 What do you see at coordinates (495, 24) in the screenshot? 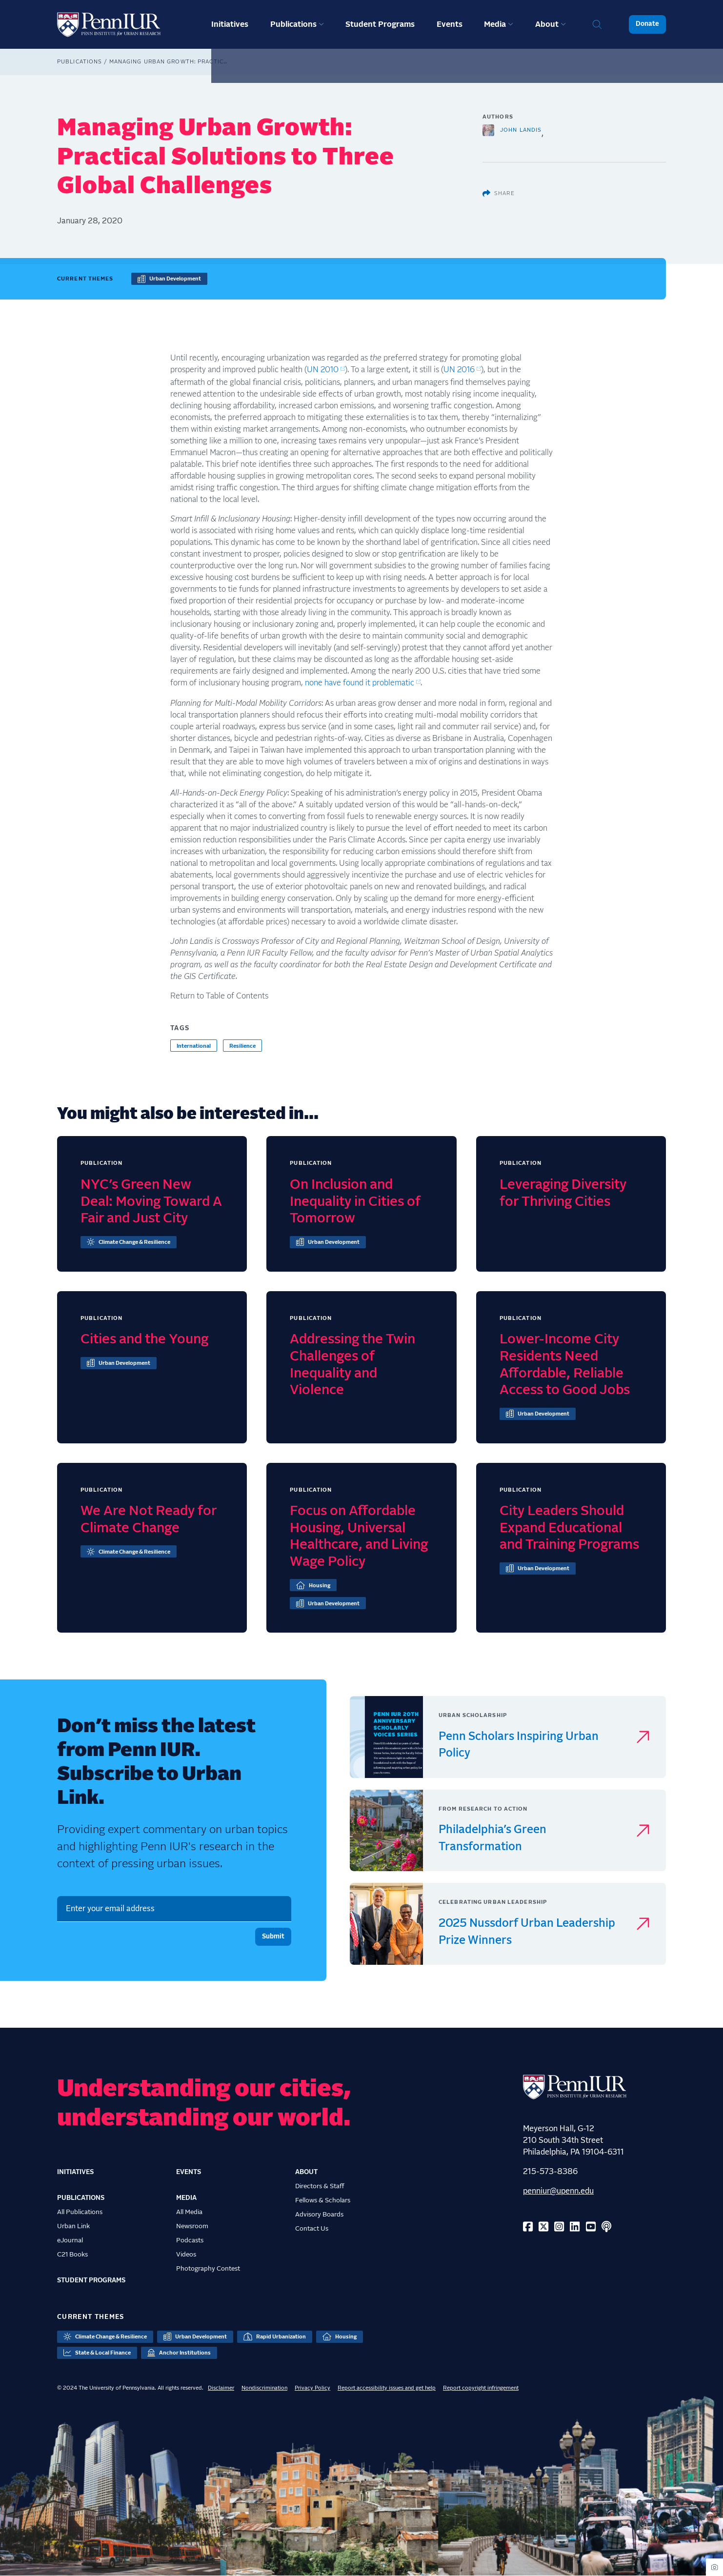
I see `Media` at bounding box center [495, 24].